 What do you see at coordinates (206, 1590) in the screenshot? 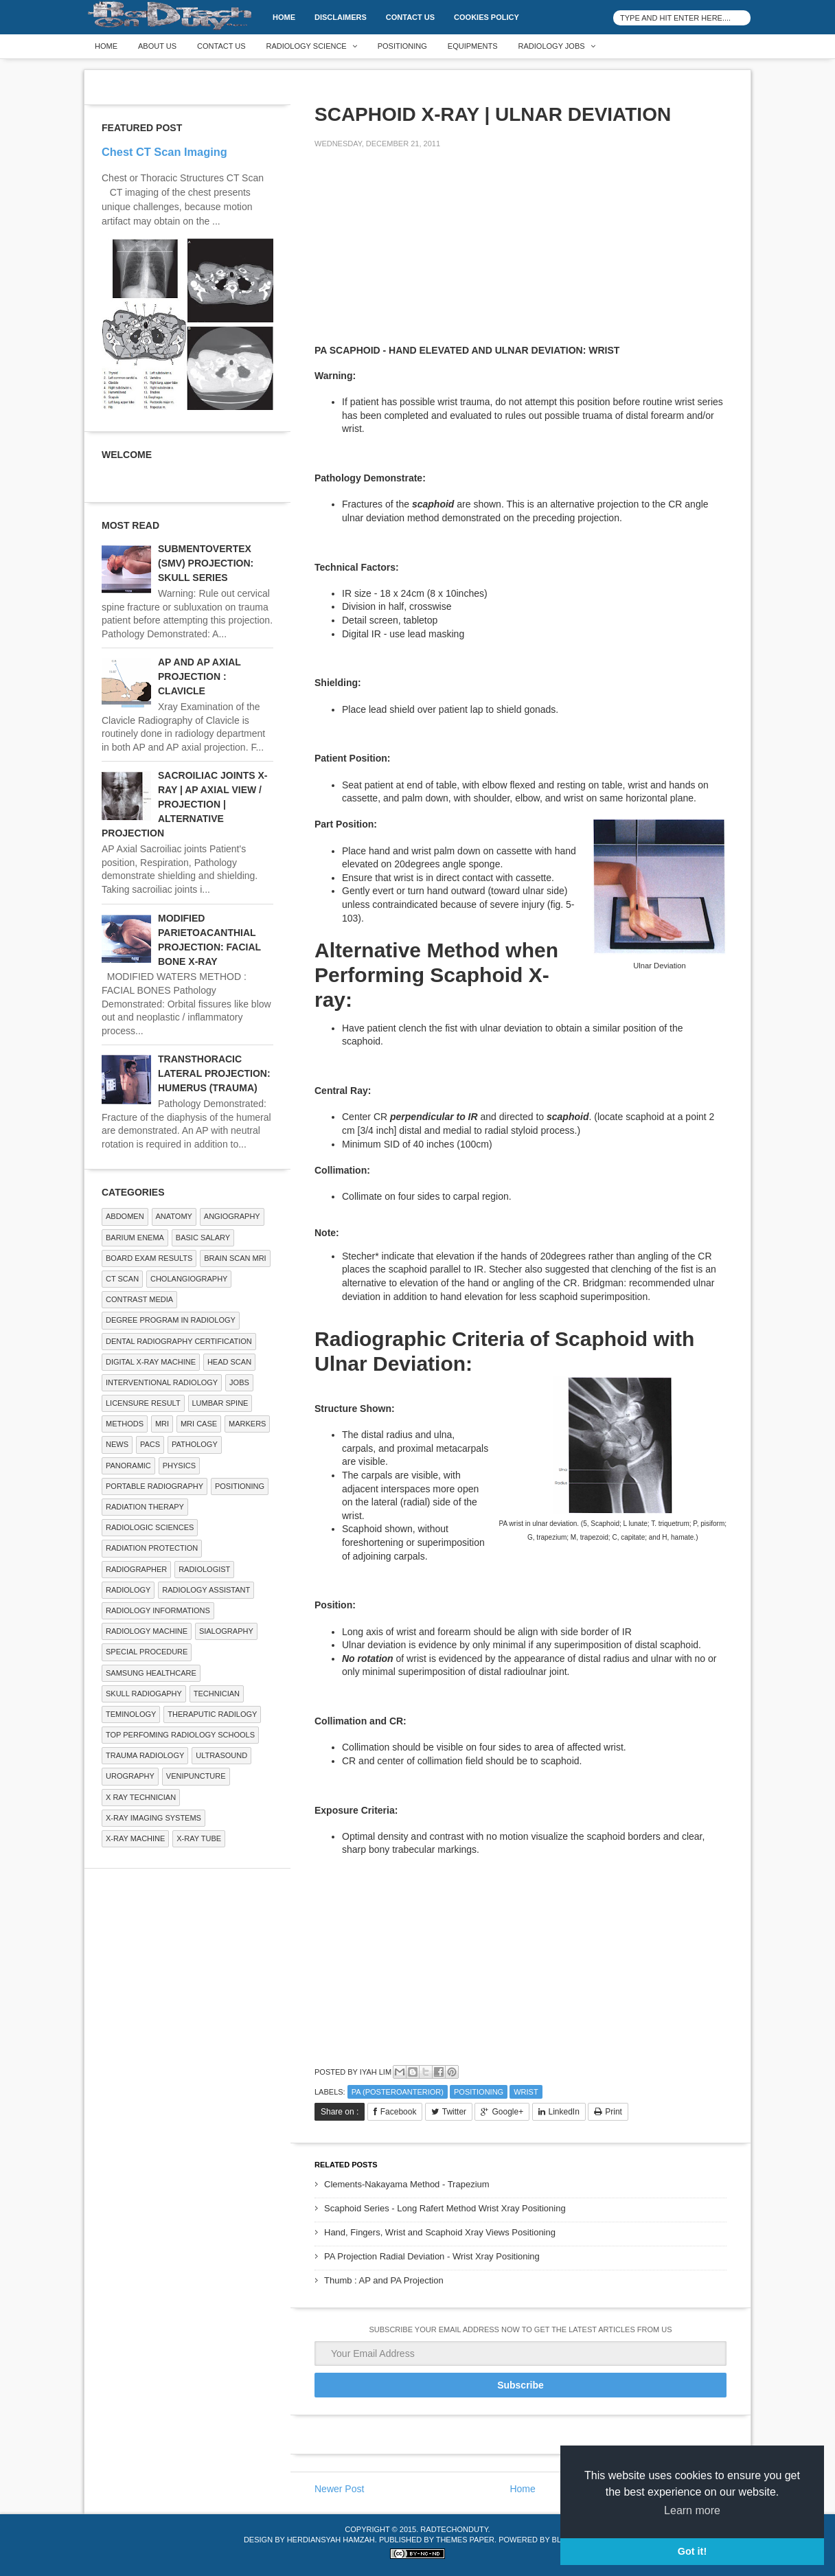
I see `Radiology Assistant` at bounding box center [206, 1590].